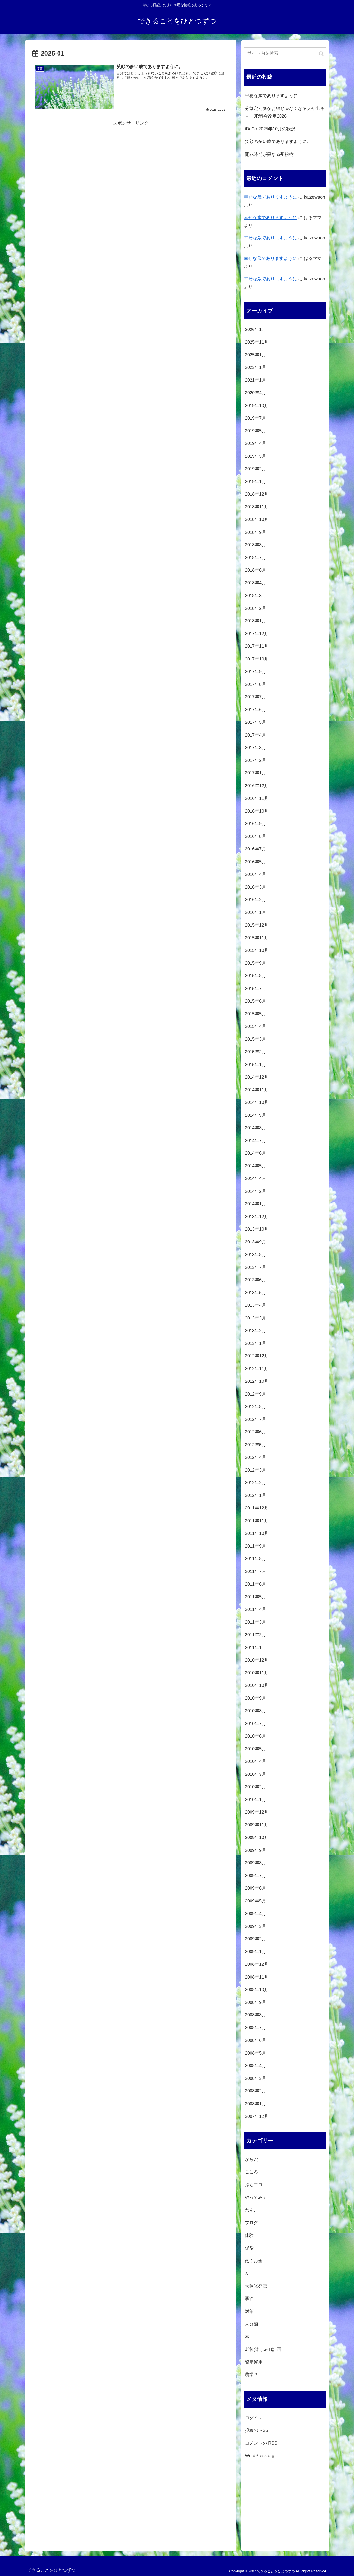 The image size is (354, 2576). What do you see at coordinates (255, 1609) in the screenshot?
I see `2011年4月` at bounding box center [255, 1609].